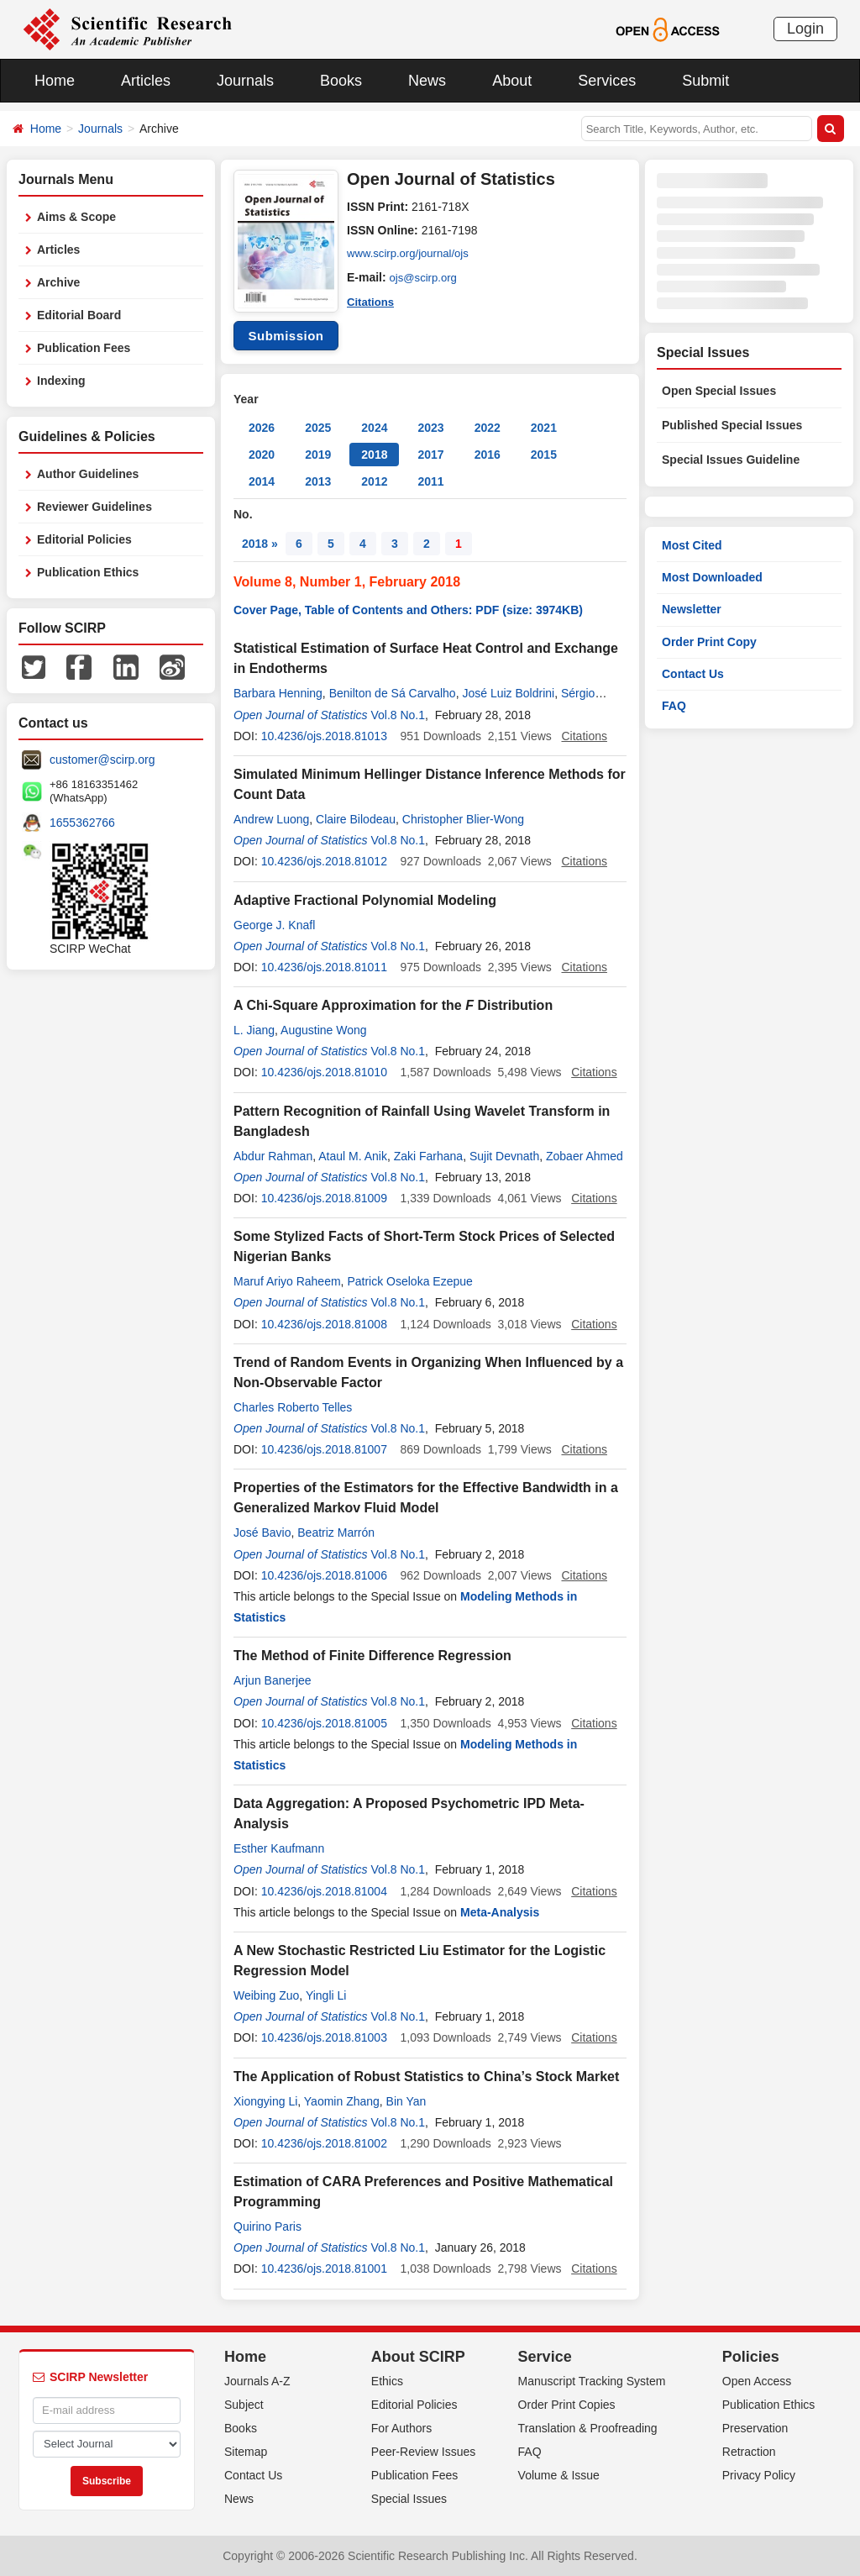 The width and height of the screenshot is (860, 2576). I want to click on Submission, so click(285, 336).